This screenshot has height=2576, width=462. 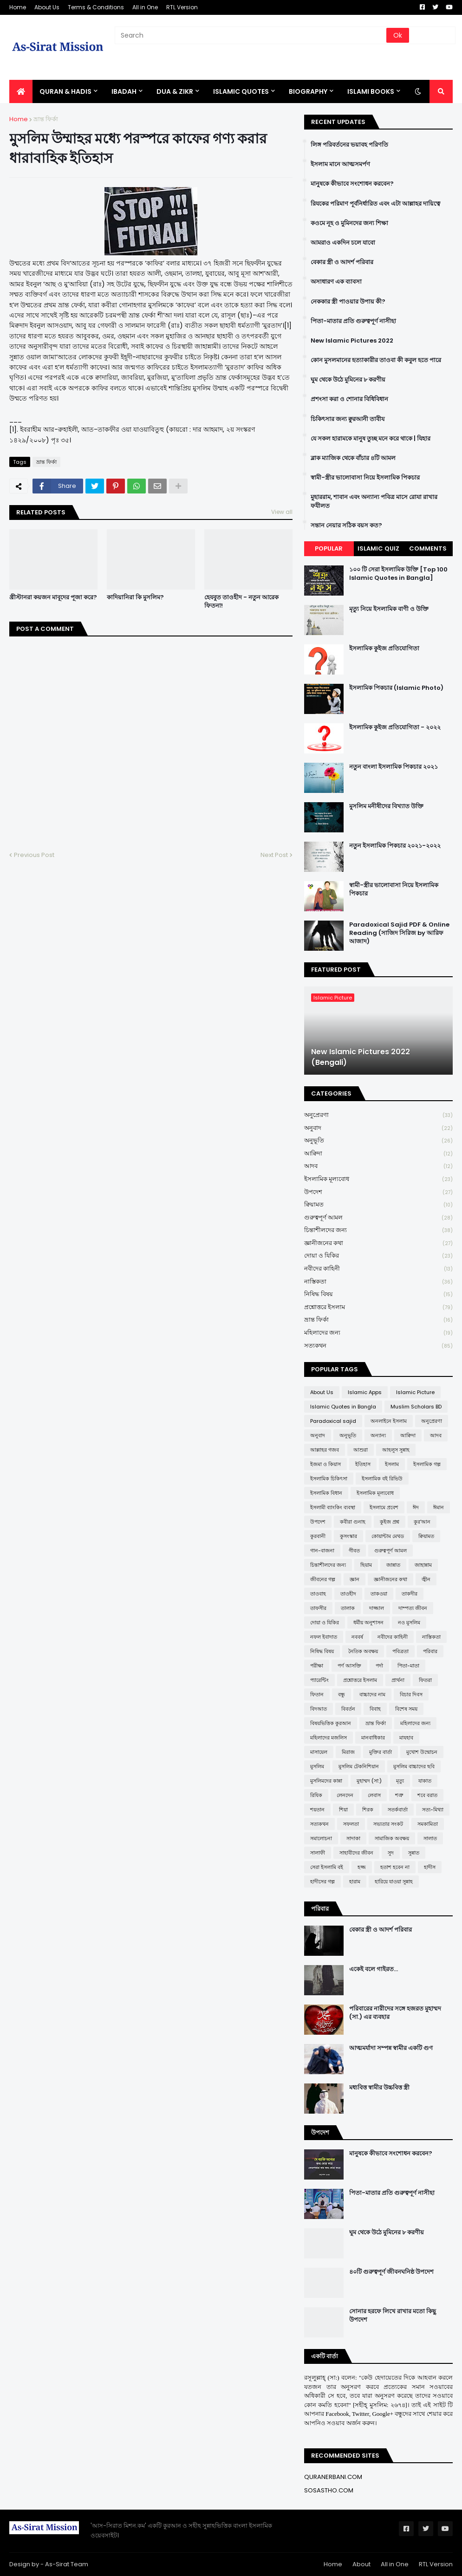 What do you see at coordinates (412, 1608) in the screenshot?
I see `দাম্পত্য জীবন` at bounding box center [412, 1608].